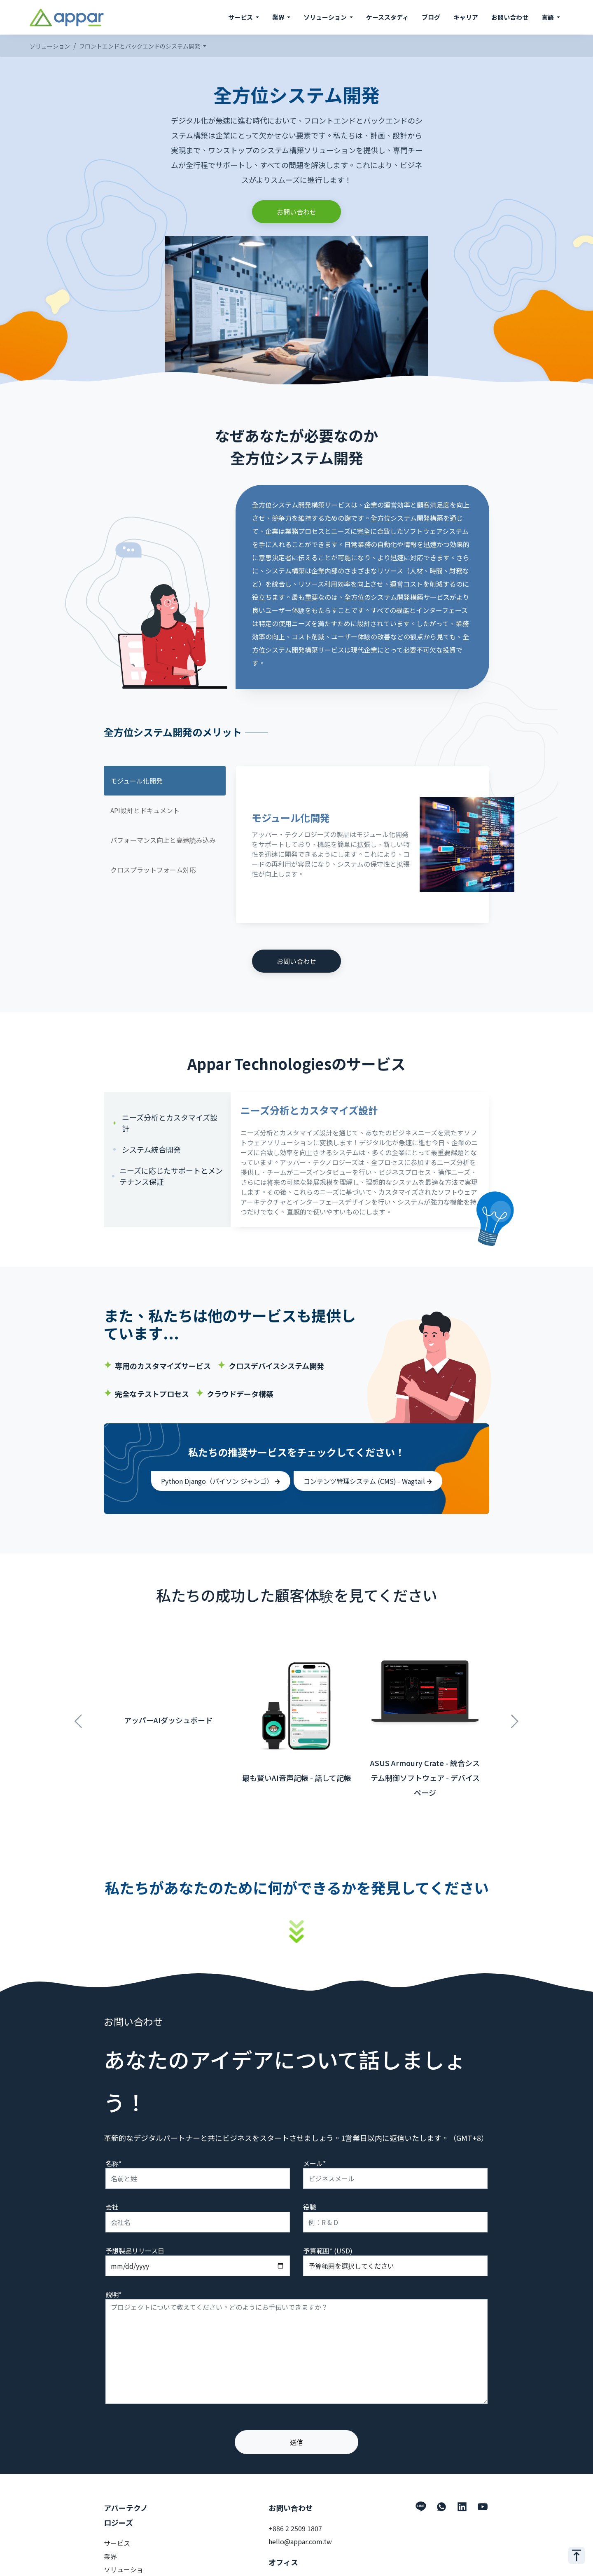 This screenshot has width=593, height=2576. What do you see at coordinates (387, 17) in the screenshot?
I see `ケーススタディ` at bounding box center [387, 17].